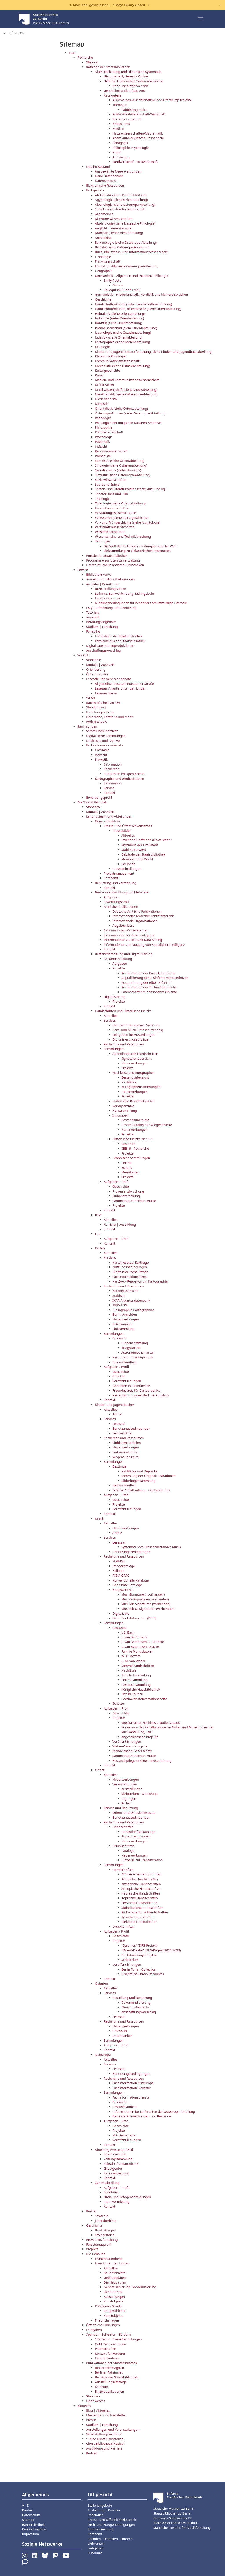 The image size is (225, 2576). Describe the element at coordinates (120, 314) in the screenshot. I see `Hebraistik (siehe Orientabteilung)` at that location.